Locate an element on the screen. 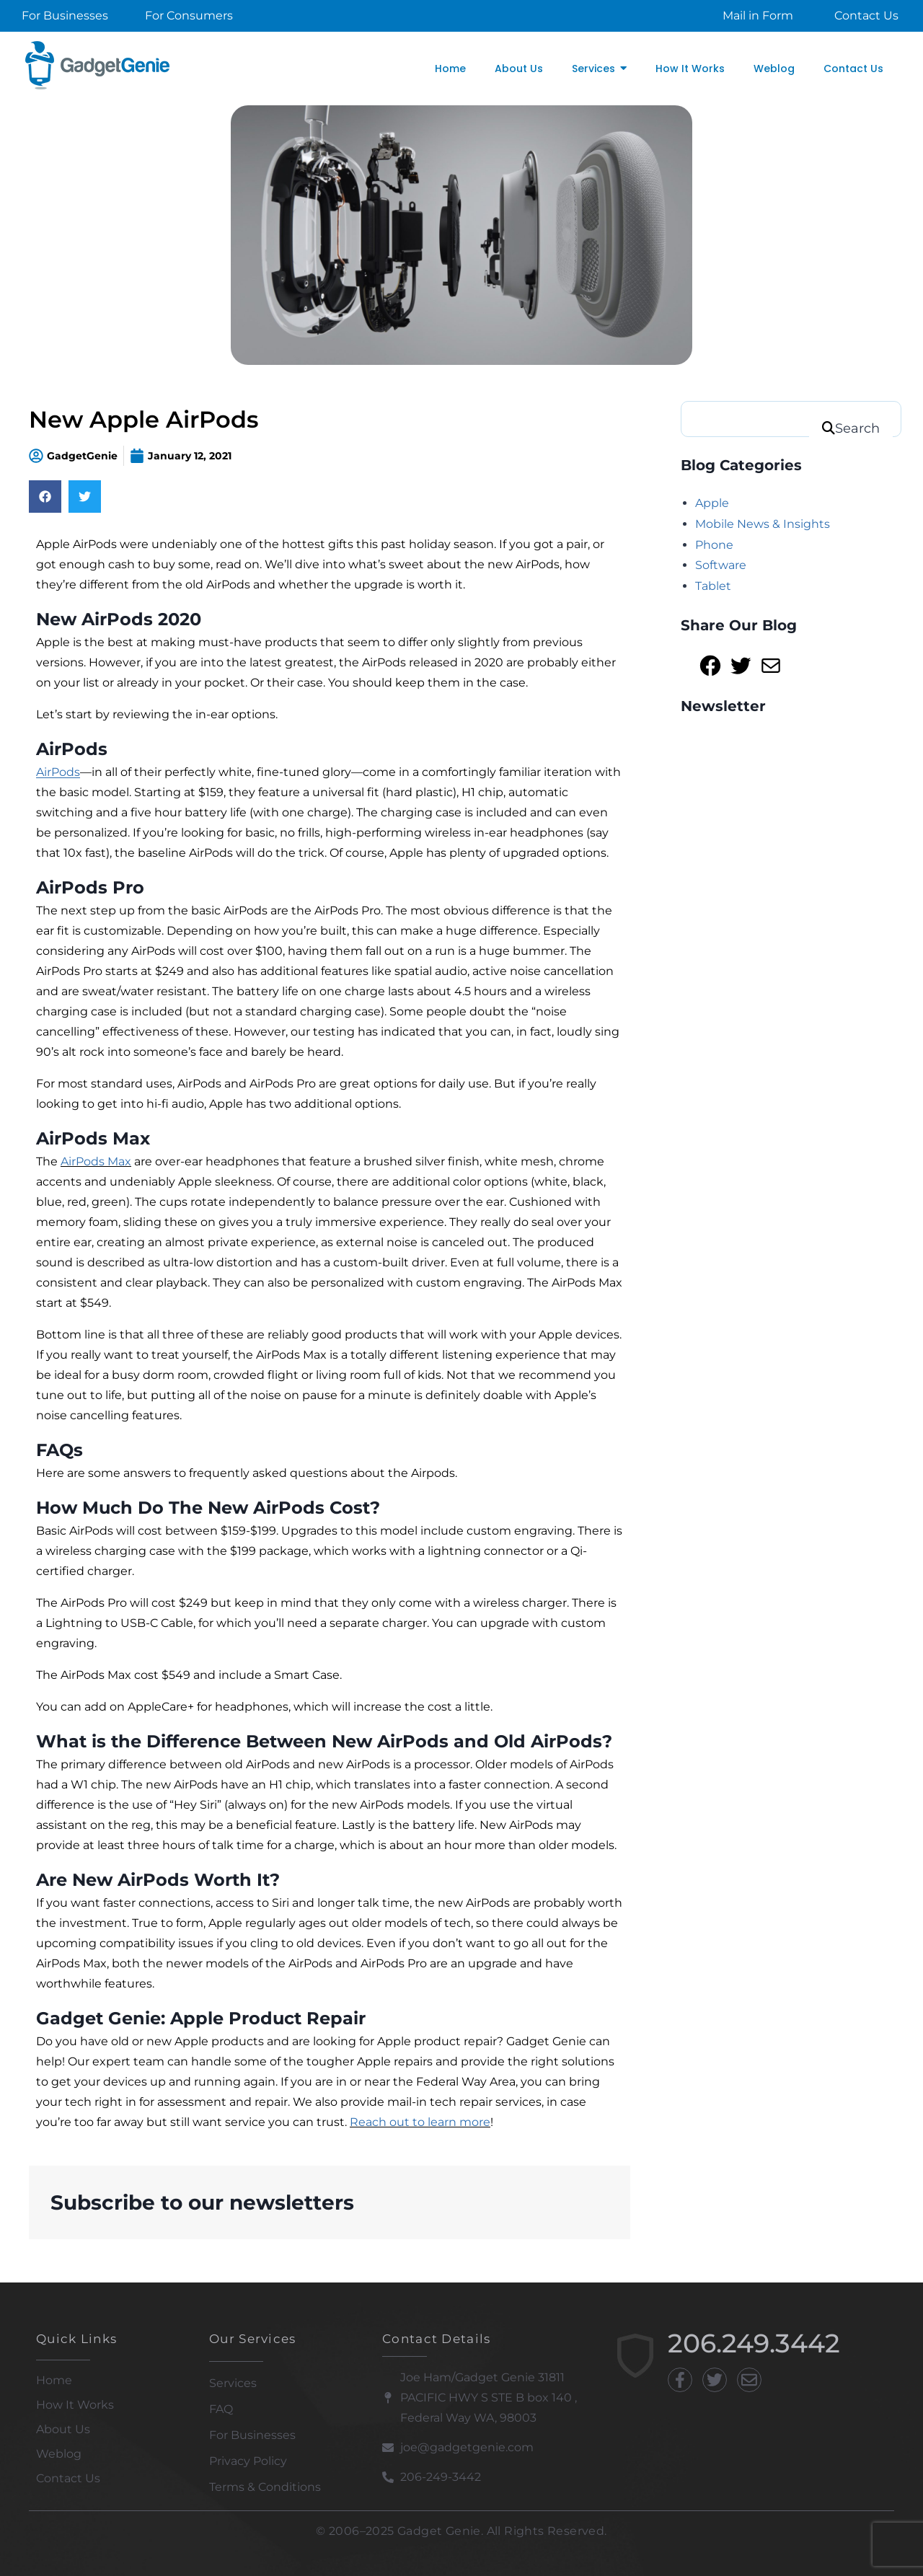 The width and height of the screenshot is (923, 2576). Mobile News & Insights is located at coordinates (762, 524).